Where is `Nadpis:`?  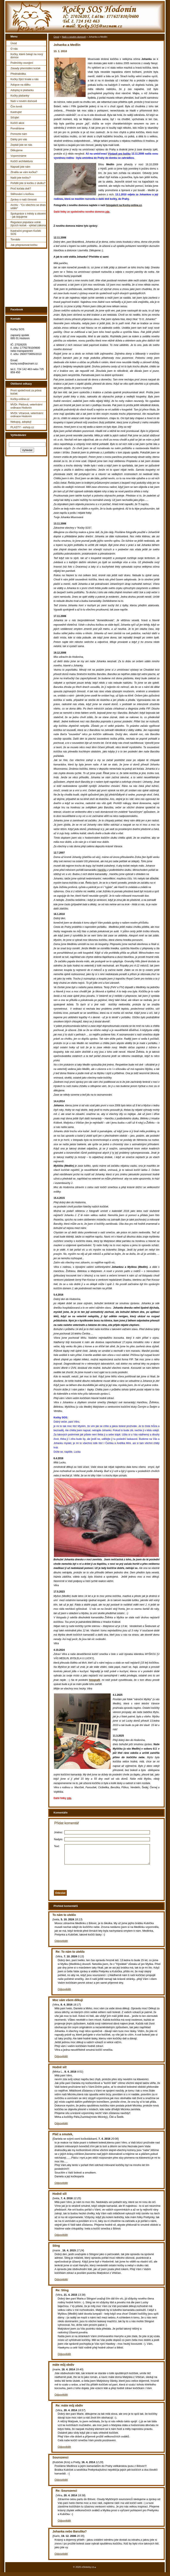 Nadpis: is located at coordinates (58, 1839).